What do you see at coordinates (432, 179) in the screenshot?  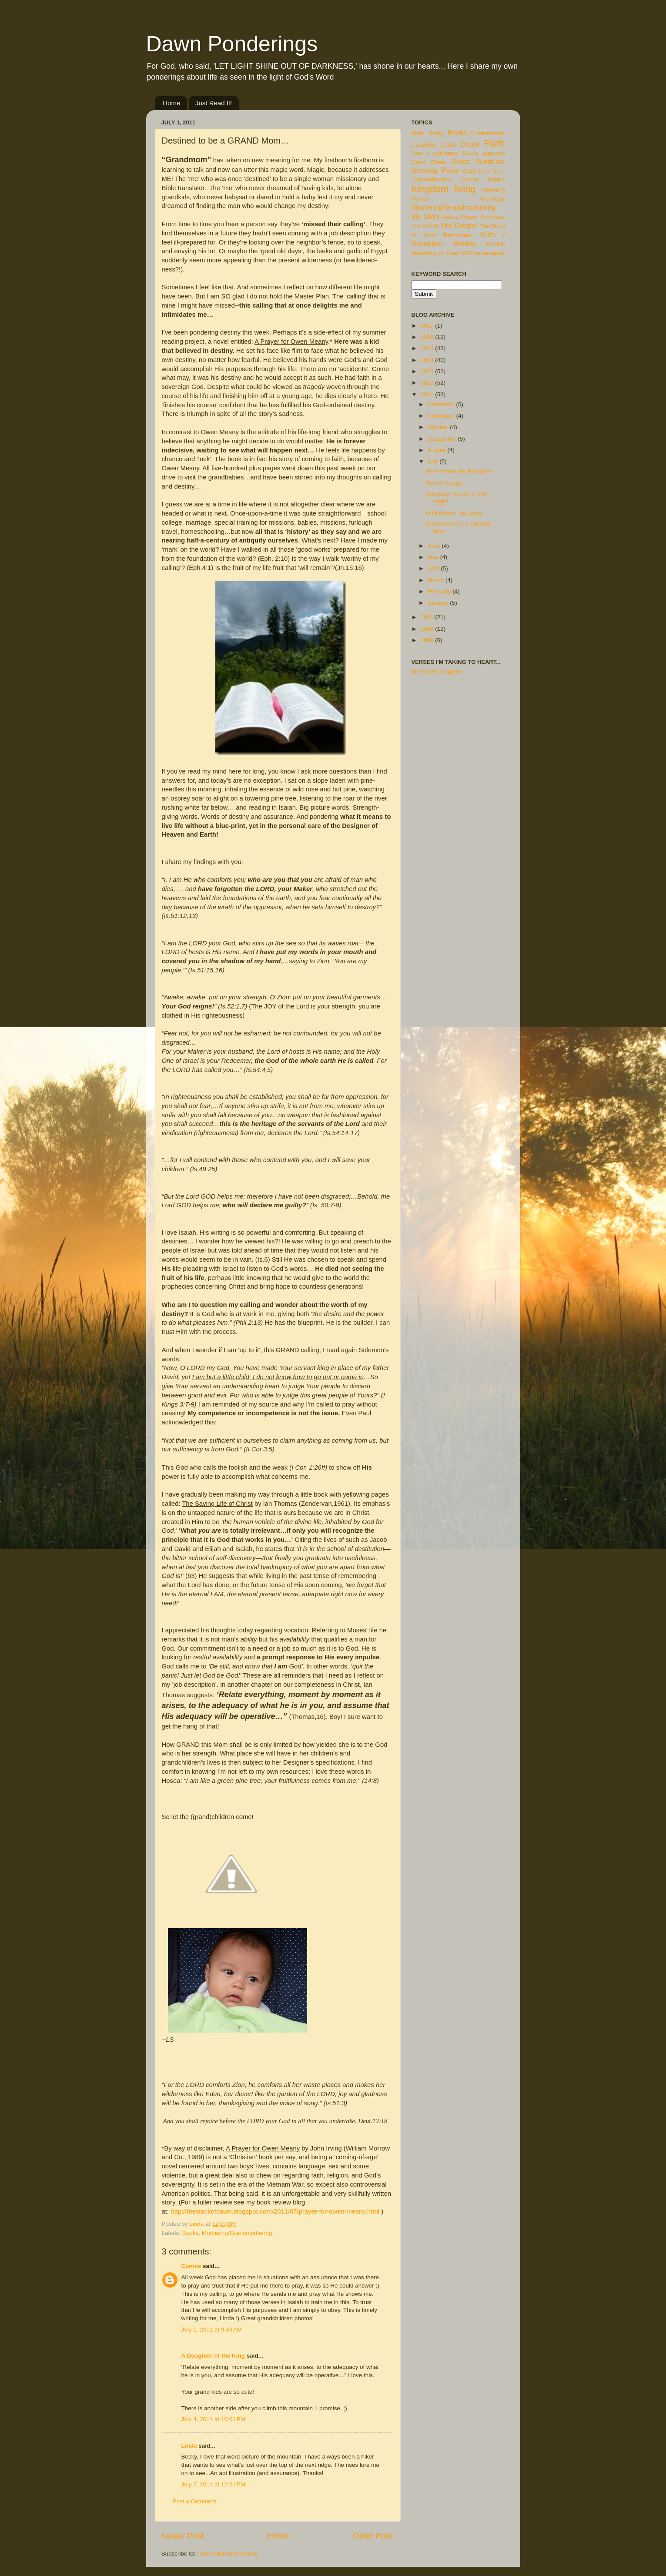 I see `Homeschooling` at bounding box center [432, 179].